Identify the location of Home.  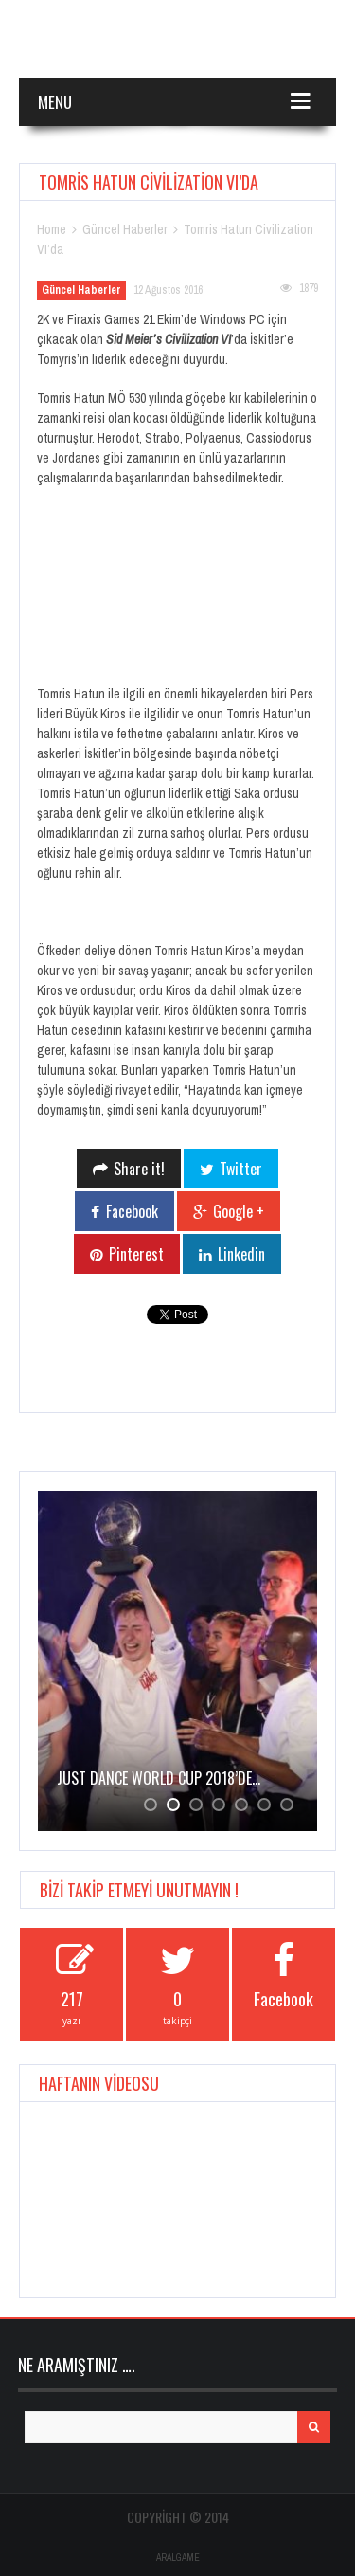
(51, 229).